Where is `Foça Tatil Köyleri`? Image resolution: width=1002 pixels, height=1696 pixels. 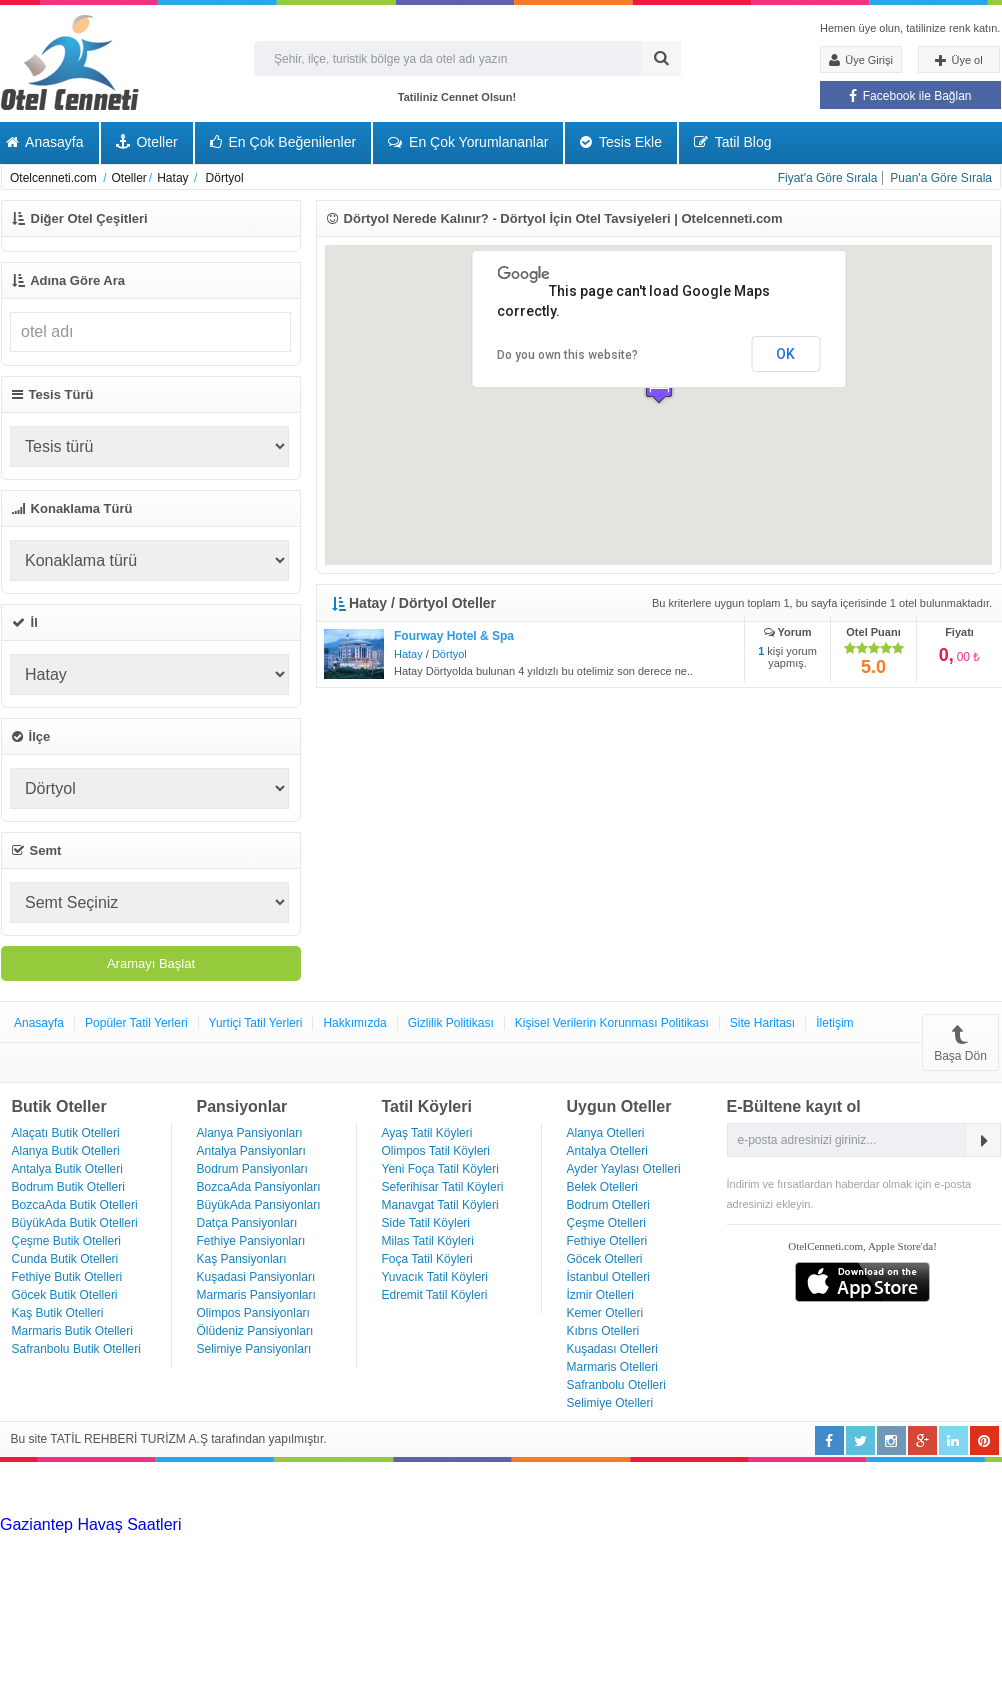 Foça Tatil Köyleri is located at coordinates (427, 1259).